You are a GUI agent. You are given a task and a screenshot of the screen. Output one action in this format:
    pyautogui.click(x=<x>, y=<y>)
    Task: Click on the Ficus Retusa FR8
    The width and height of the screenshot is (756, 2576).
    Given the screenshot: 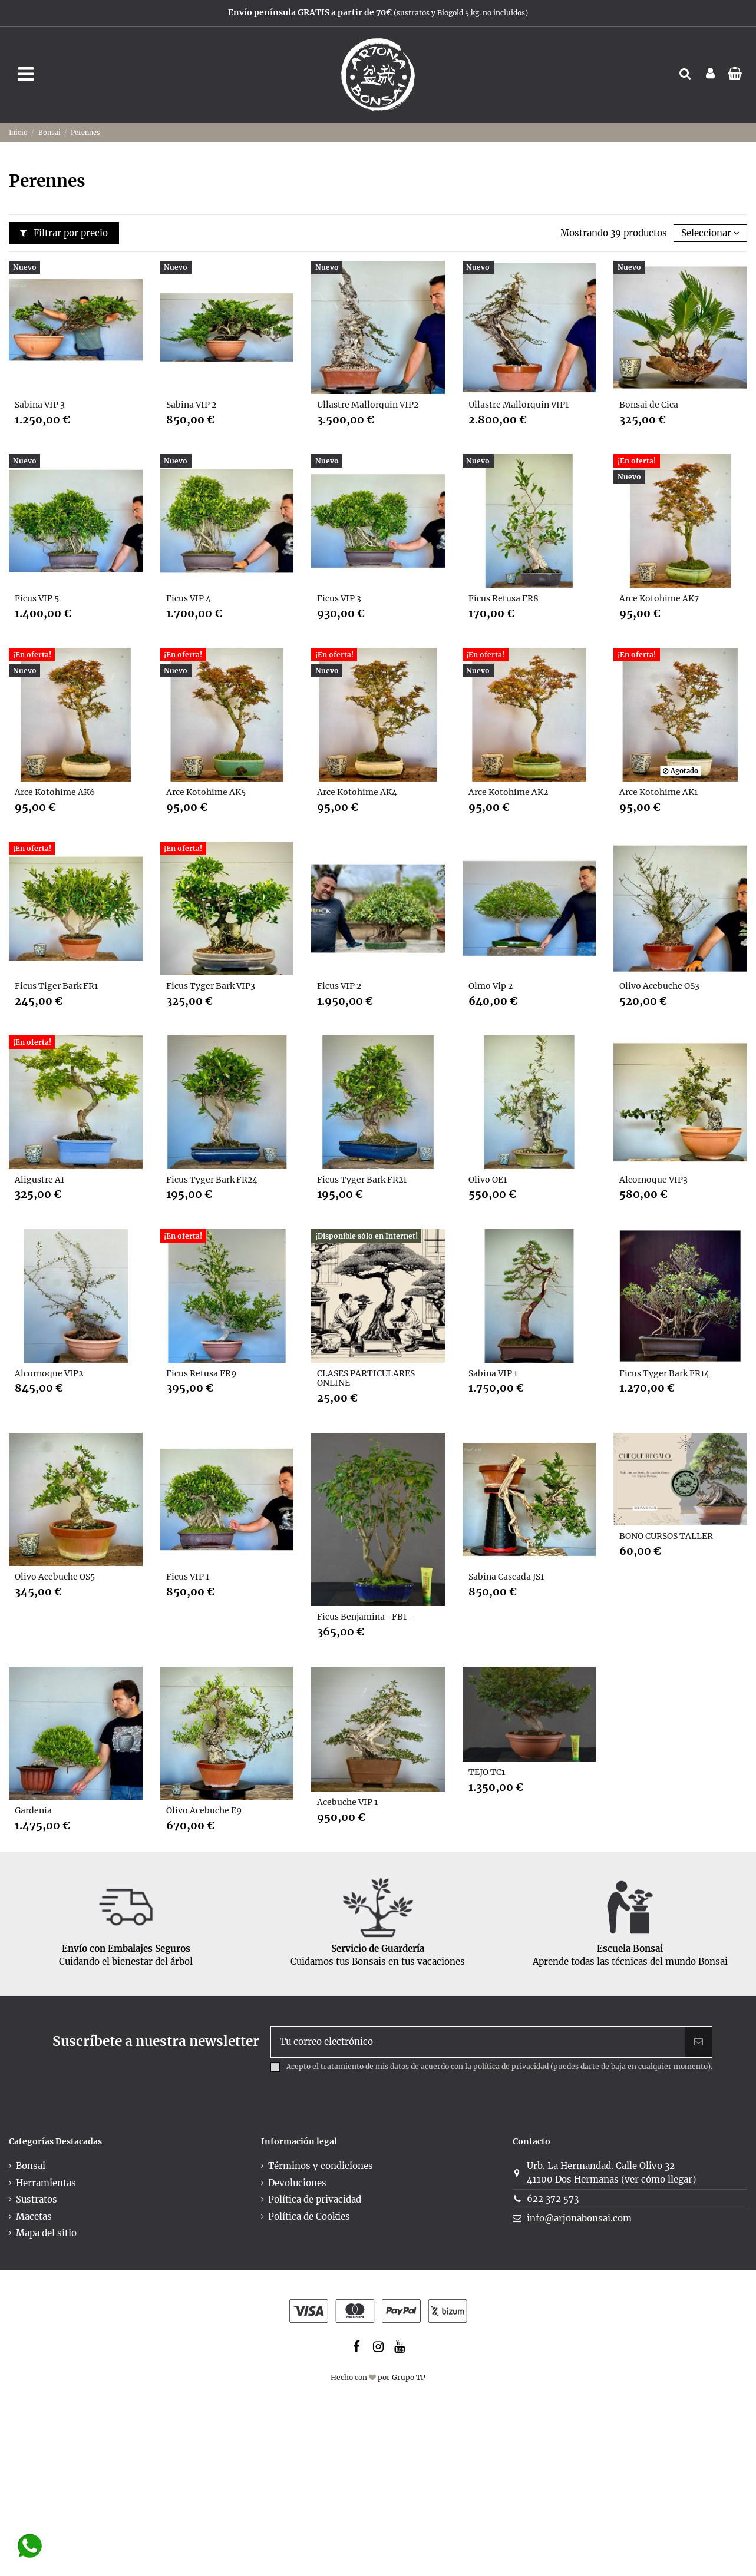 What is the action you would take?
    pyautogui.click(x=503, y=598)
    